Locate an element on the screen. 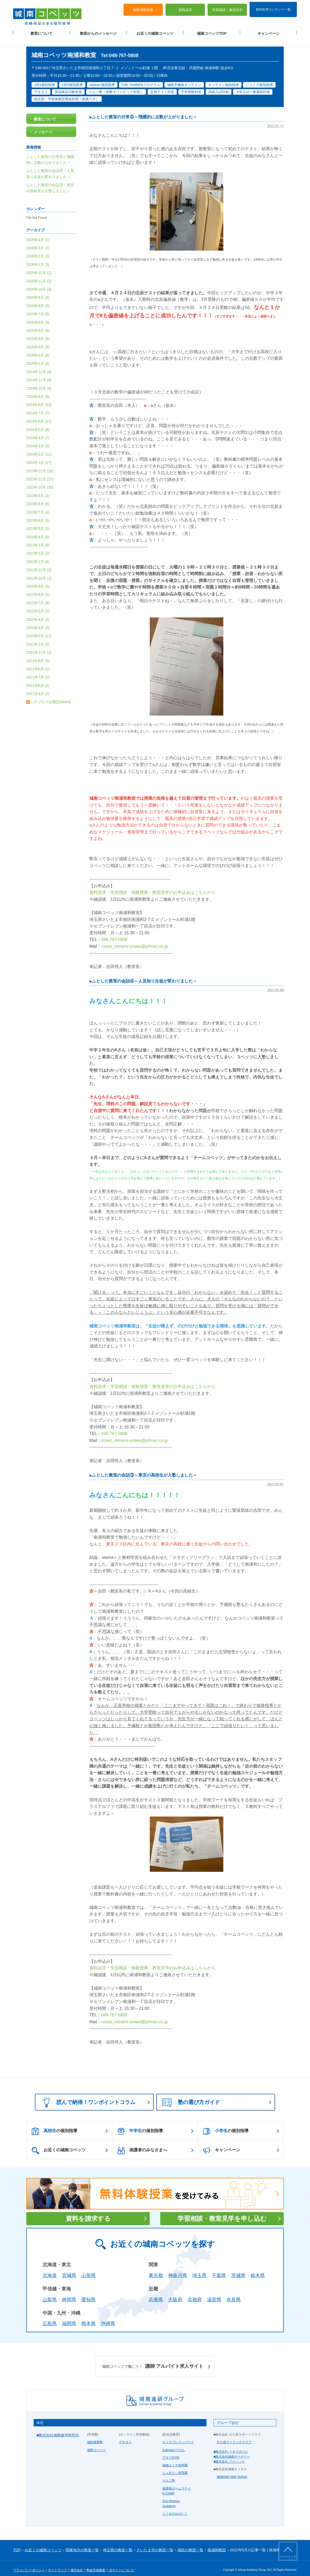 The image size is (310, 2576). 2023年10月 (30) is located at coordinates (40, 481).